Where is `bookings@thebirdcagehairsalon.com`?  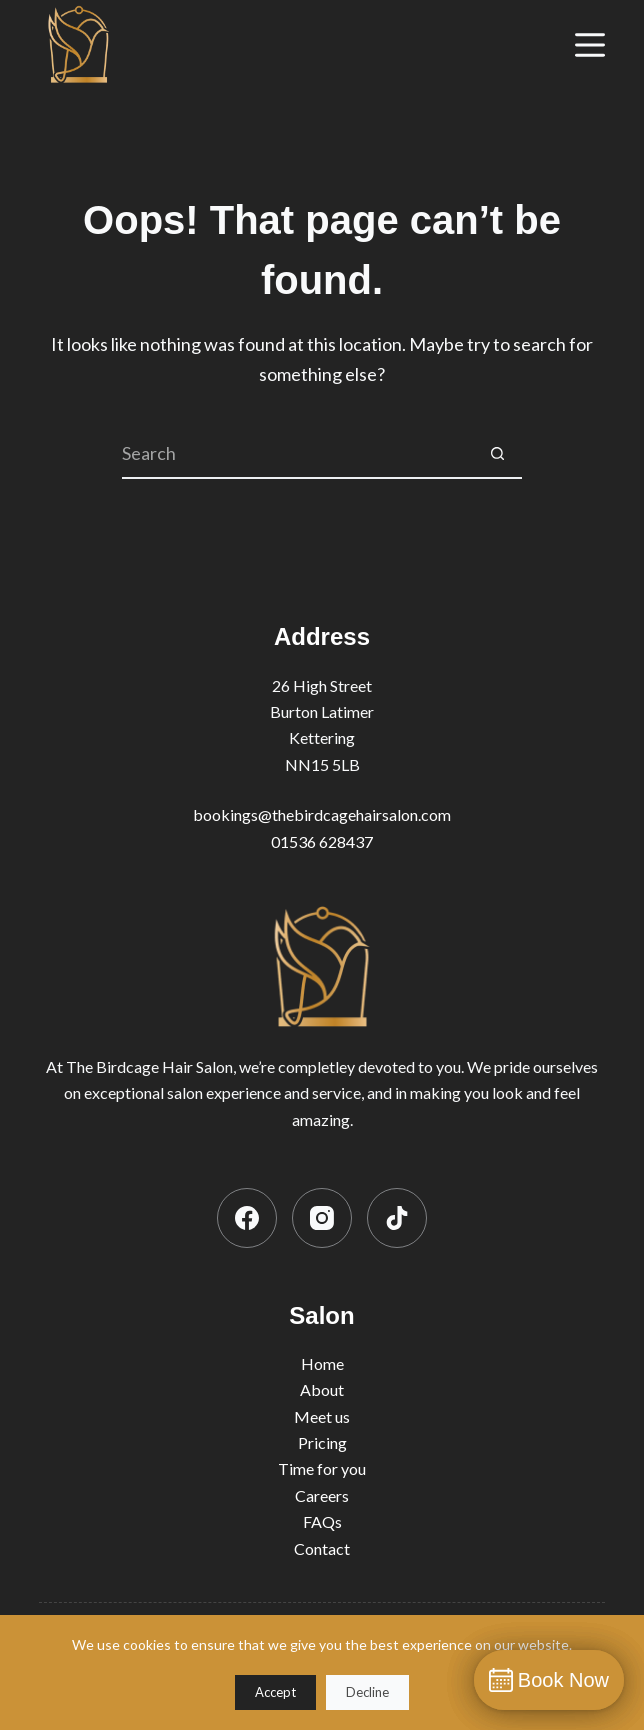
bookings@thebirdcagehairsalon.com is located at coordinates (322, 814).